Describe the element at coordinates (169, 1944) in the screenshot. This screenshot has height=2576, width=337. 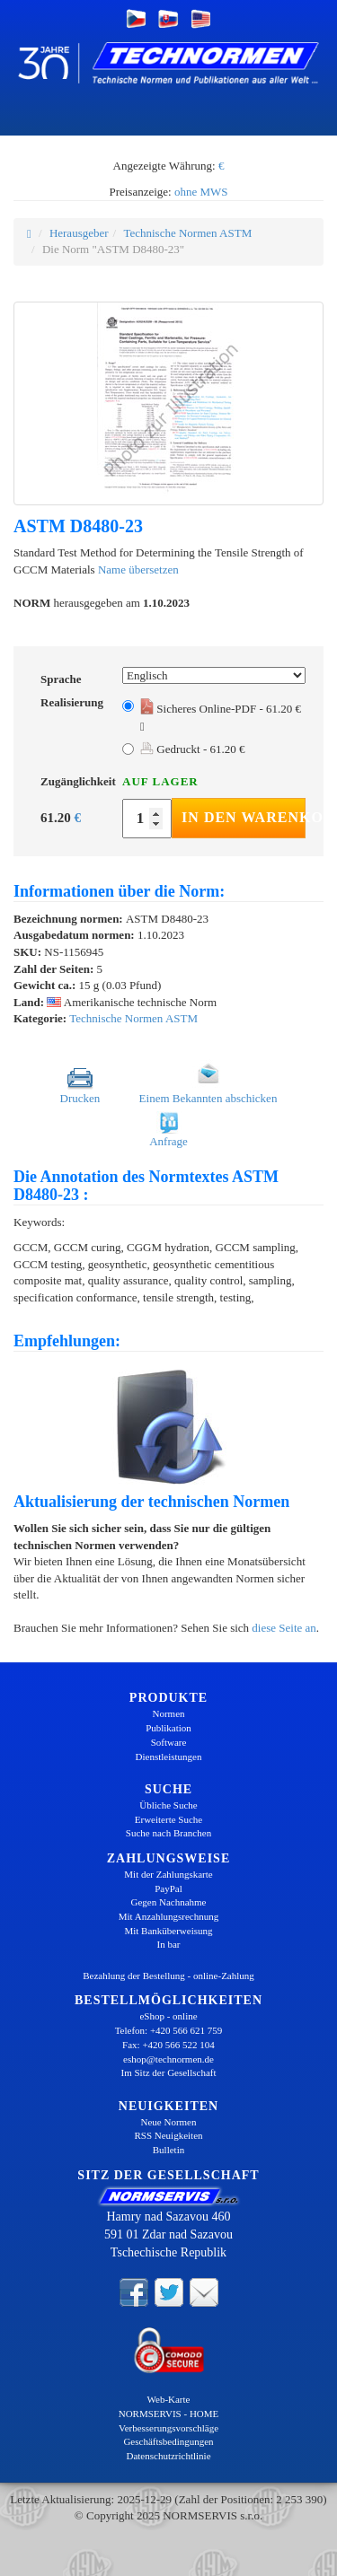
I see `In bar` at that location.